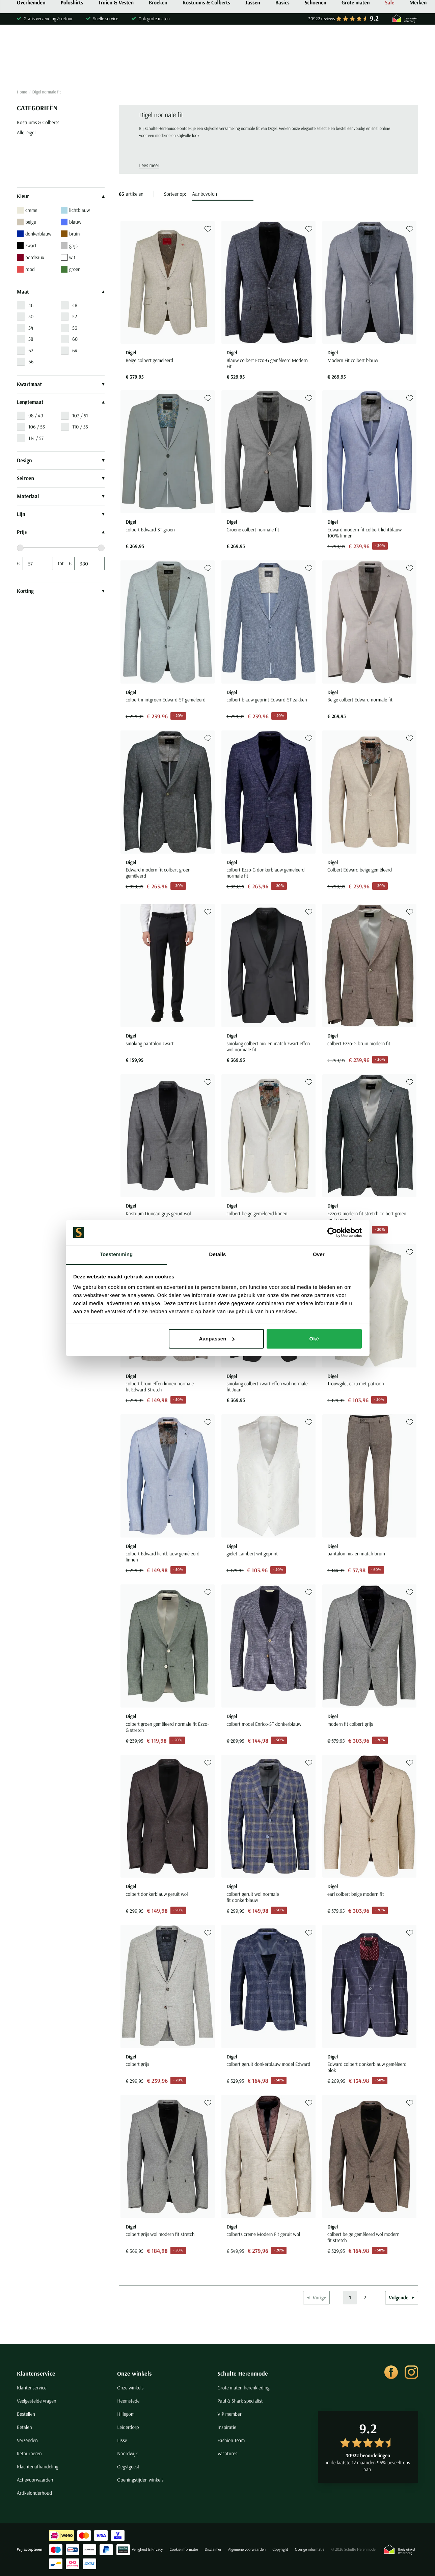 The height and width of the screenshot is (2576, 435). What do you see at coordinates (61, 591) in the screenshot?
I see `Korting` at bounding box center [61, 591].